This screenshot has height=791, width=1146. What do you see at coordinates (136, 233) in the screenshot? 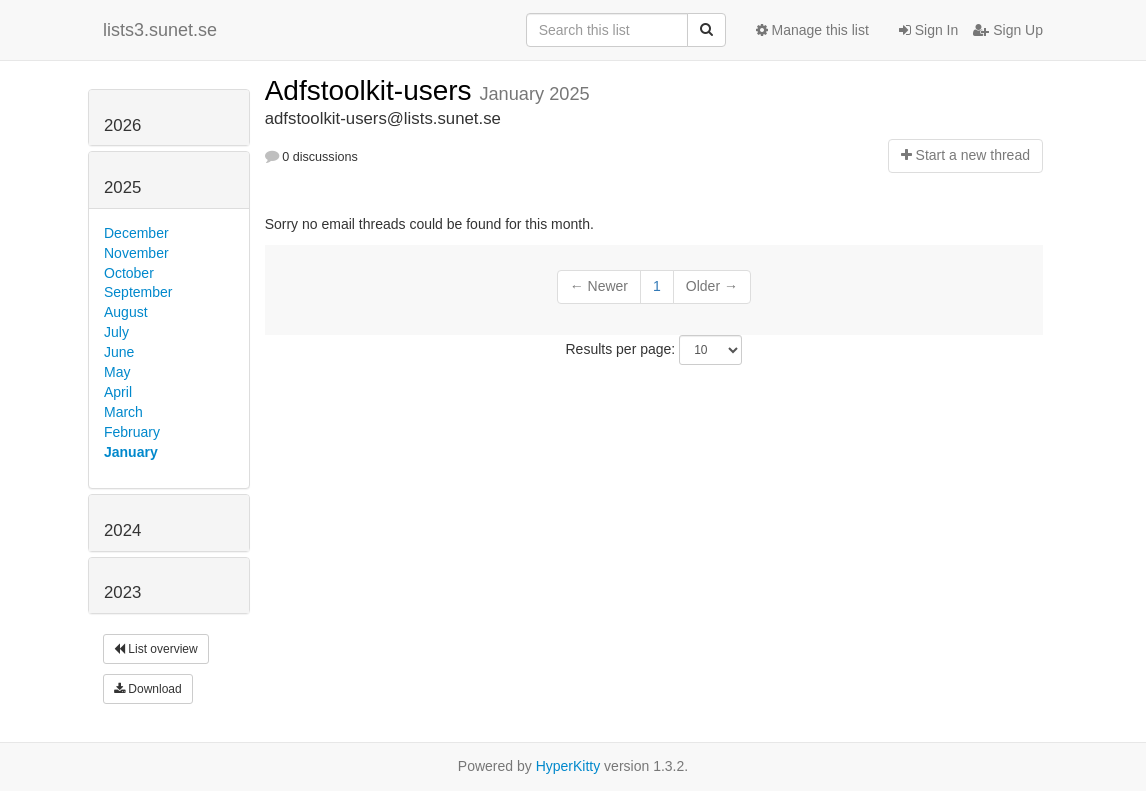
I see `December` at bounding box center [136, 233].